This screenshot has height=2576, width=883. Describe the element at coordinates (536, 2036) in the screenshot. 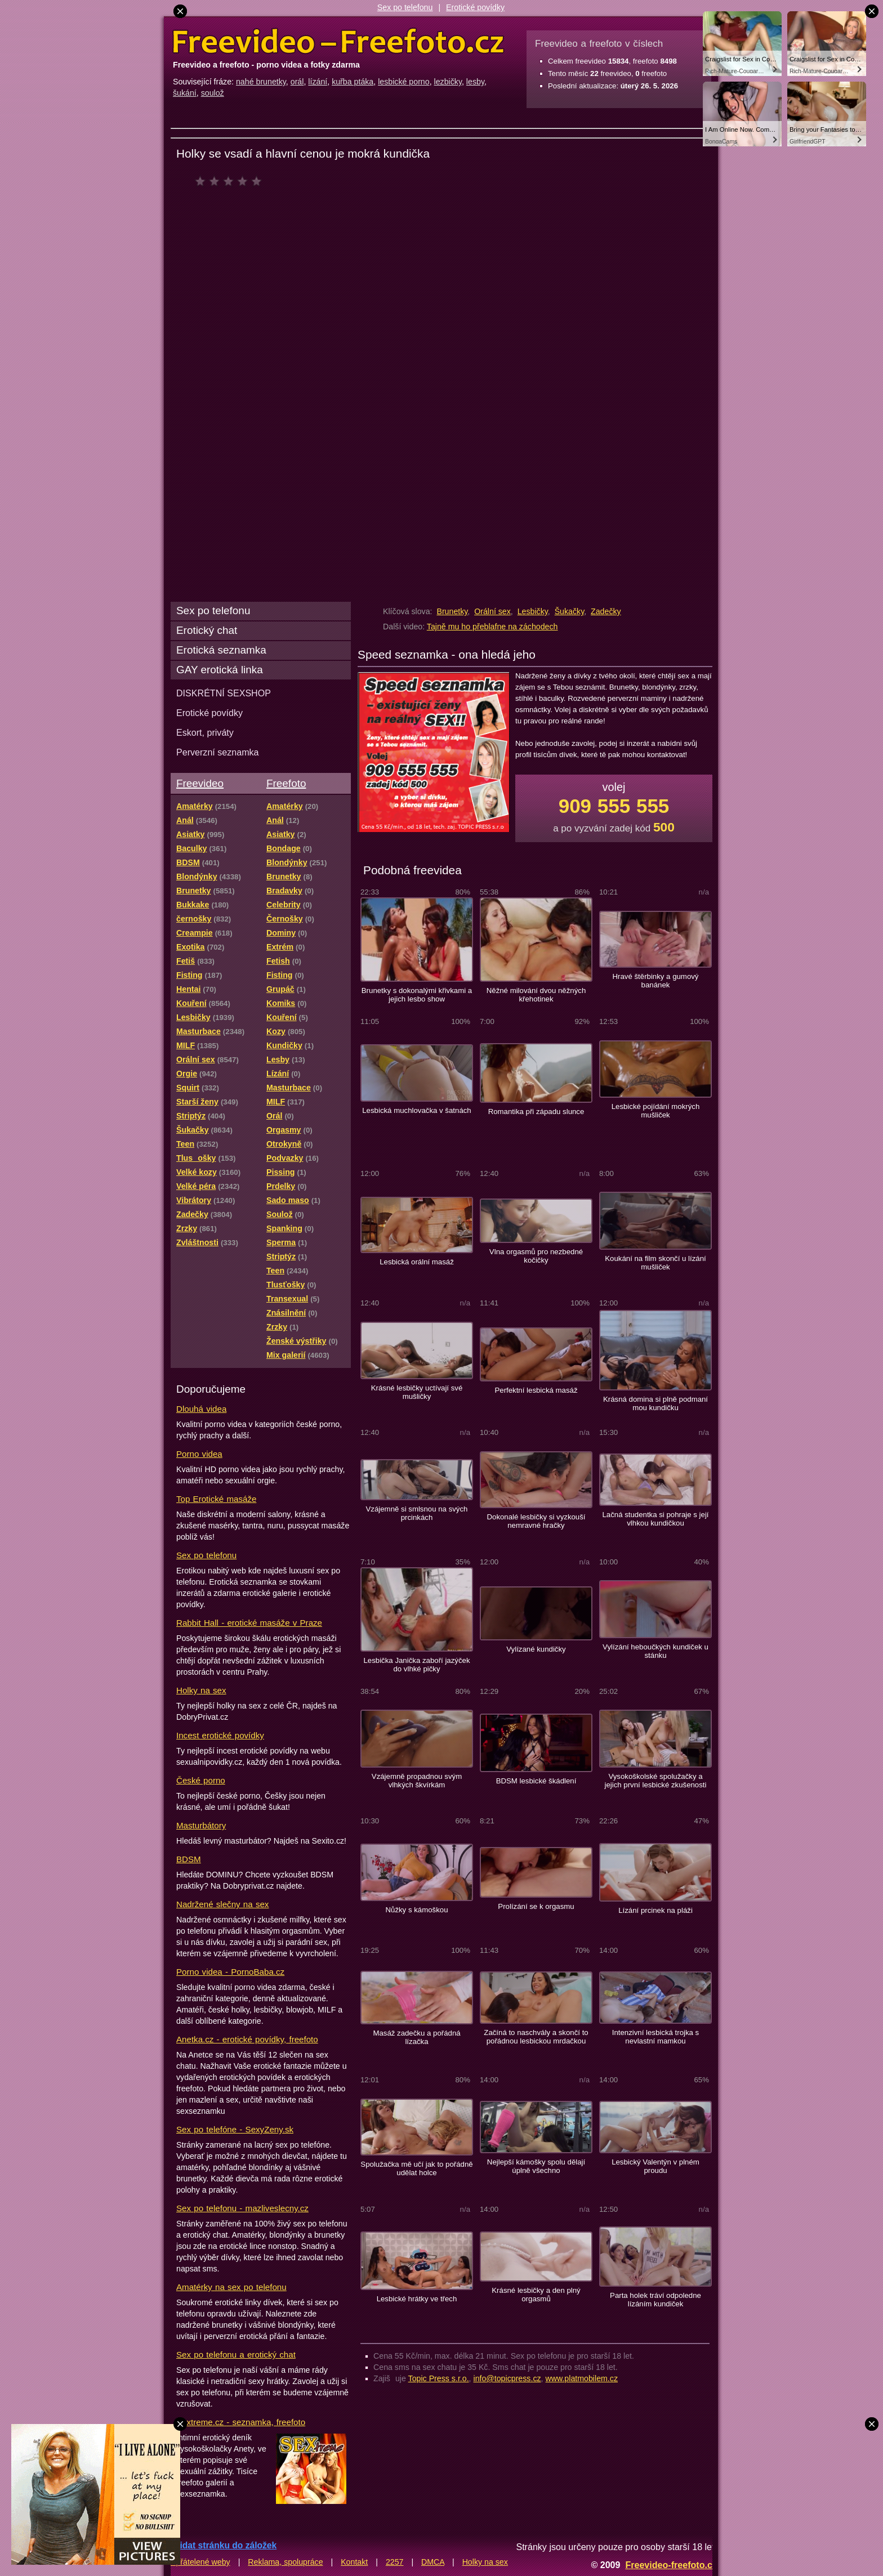

I see `Začíná to naschvály a skončí to pořádnou lesbickou mrdačkou` at that location.